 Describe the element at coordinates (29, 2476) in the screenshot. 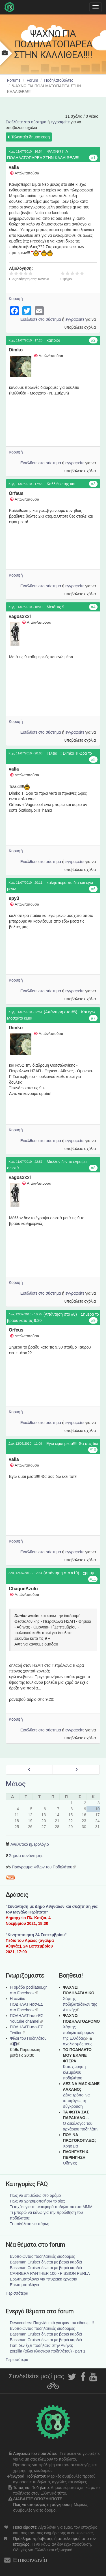

I see `Αγορά Ποδηλάτου` at that location.